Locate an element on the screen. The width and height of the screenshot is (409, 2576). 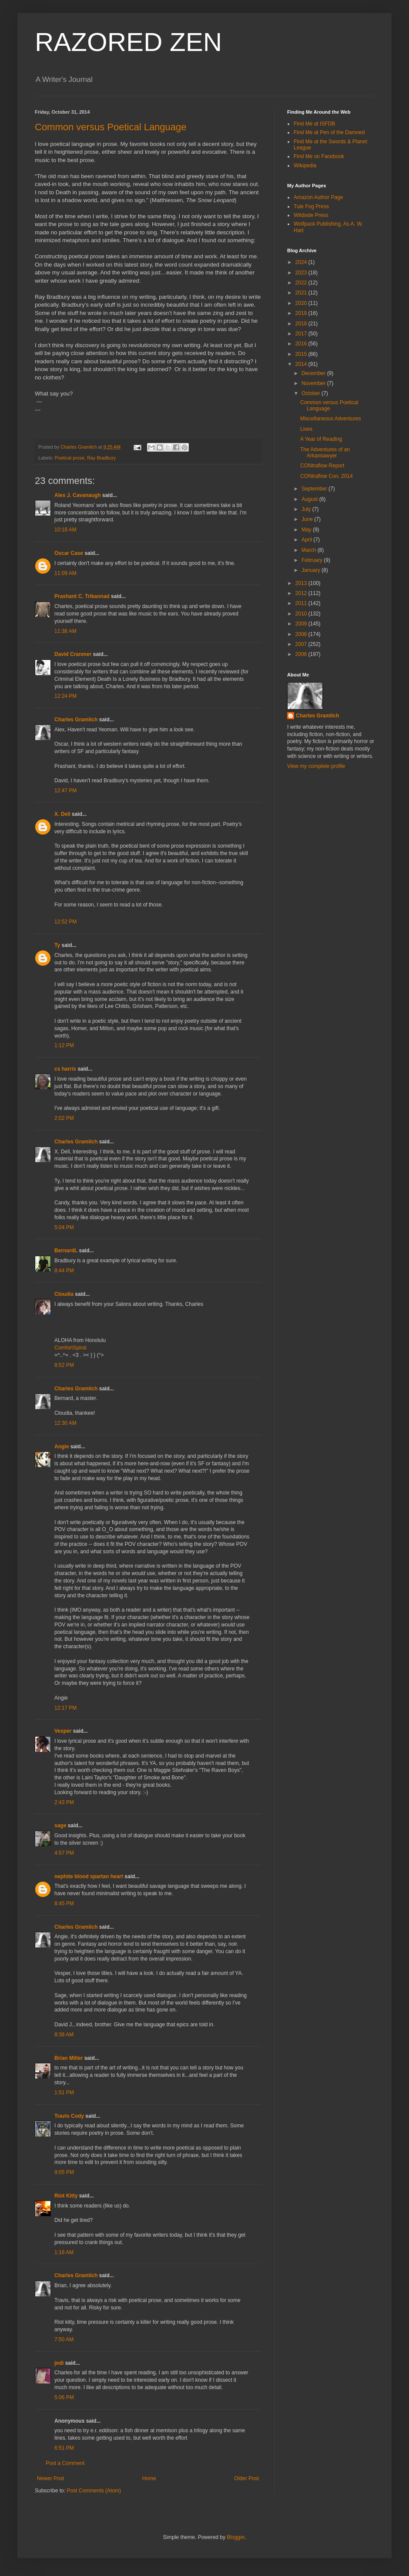
2015 is located at coordinates (301, 354).